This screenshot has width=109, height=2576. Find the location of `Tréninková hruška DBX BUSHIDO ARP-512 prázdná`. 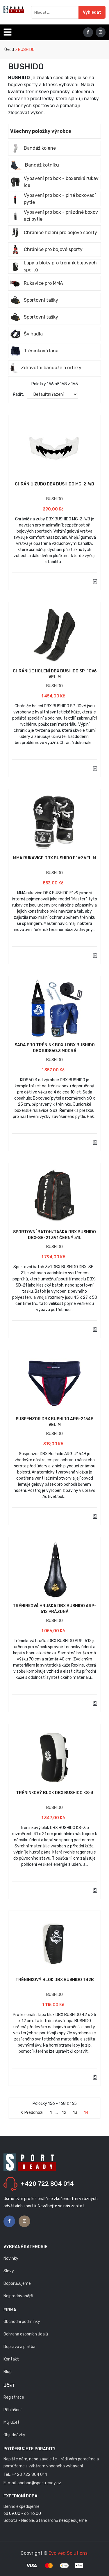

Tréninková hruška DBX BUSHIDO ARP-512 prázdná is located at coordinates (54, 1608).